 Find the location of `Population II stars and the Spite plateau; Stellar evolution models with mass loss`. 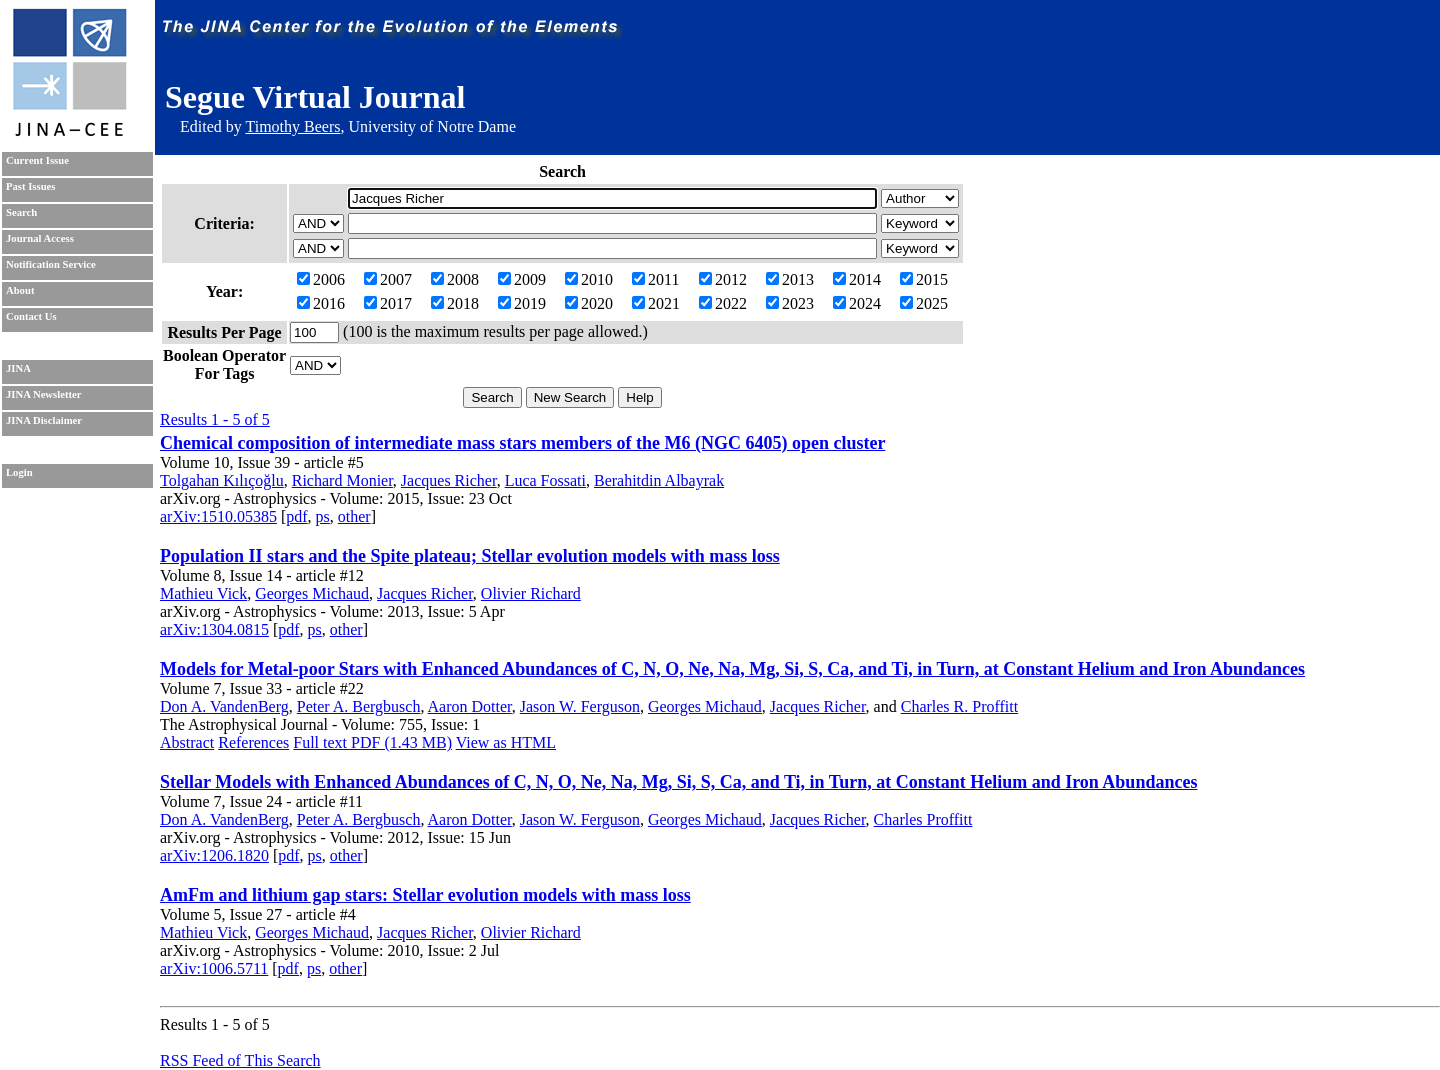

Population II stars and the Spite plateau; Stellar evolution models with mass loss is located at coordinates (470, 556).